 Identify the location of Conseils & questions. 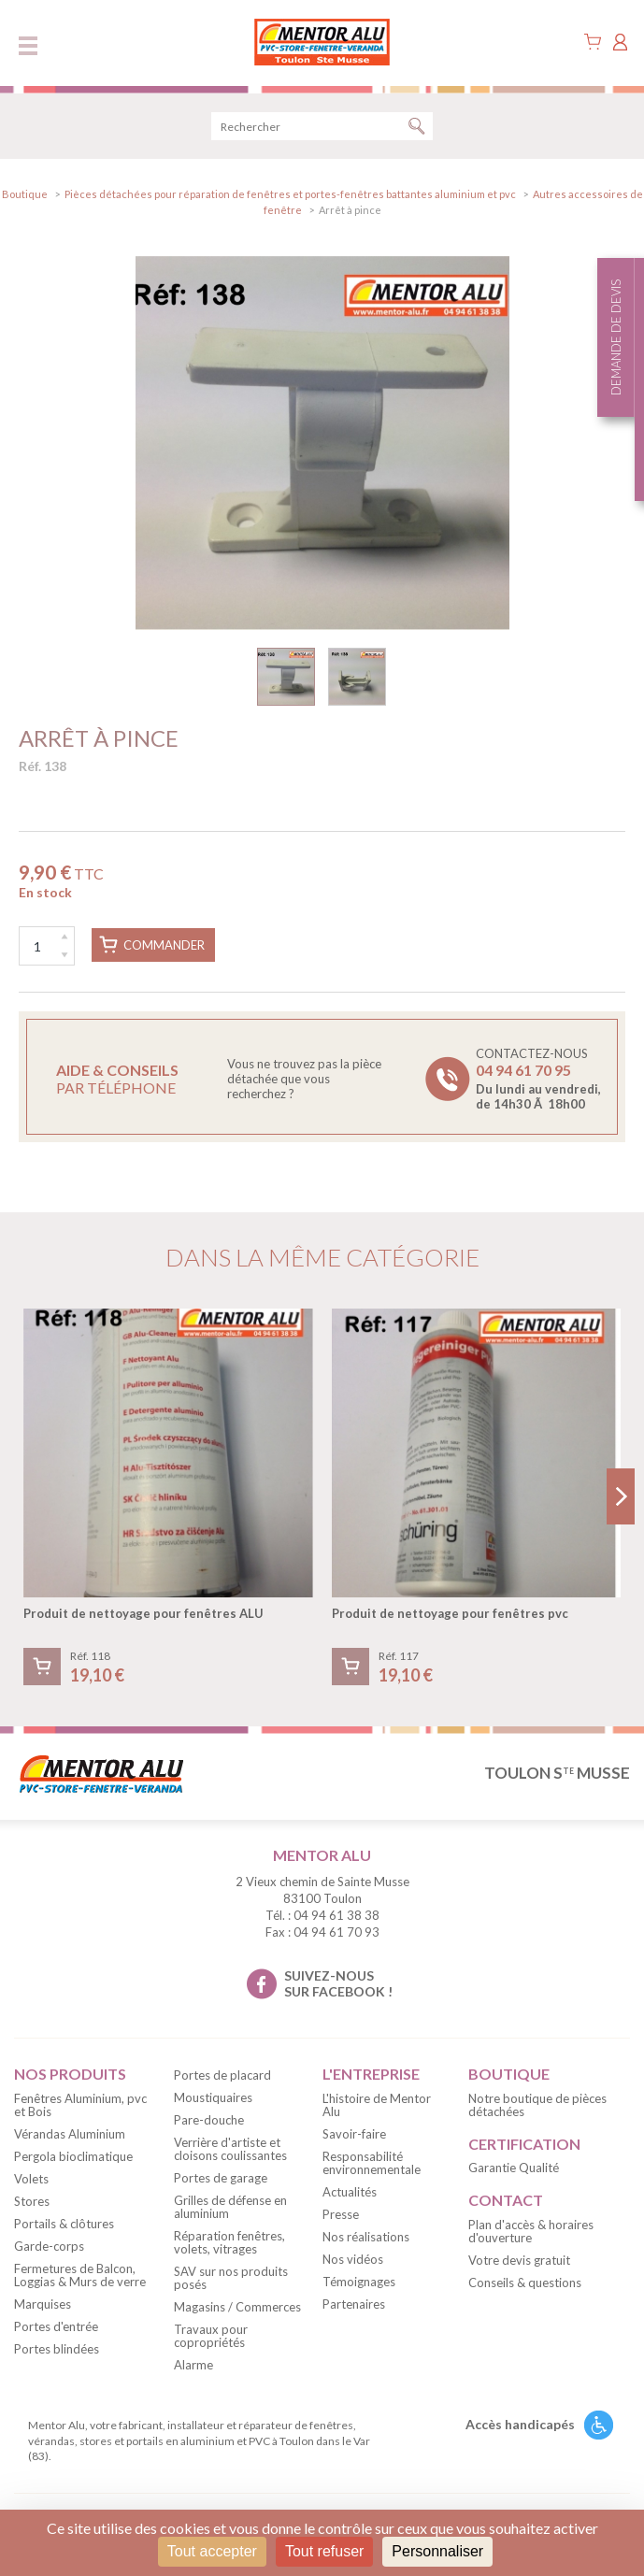
(524, 2282).